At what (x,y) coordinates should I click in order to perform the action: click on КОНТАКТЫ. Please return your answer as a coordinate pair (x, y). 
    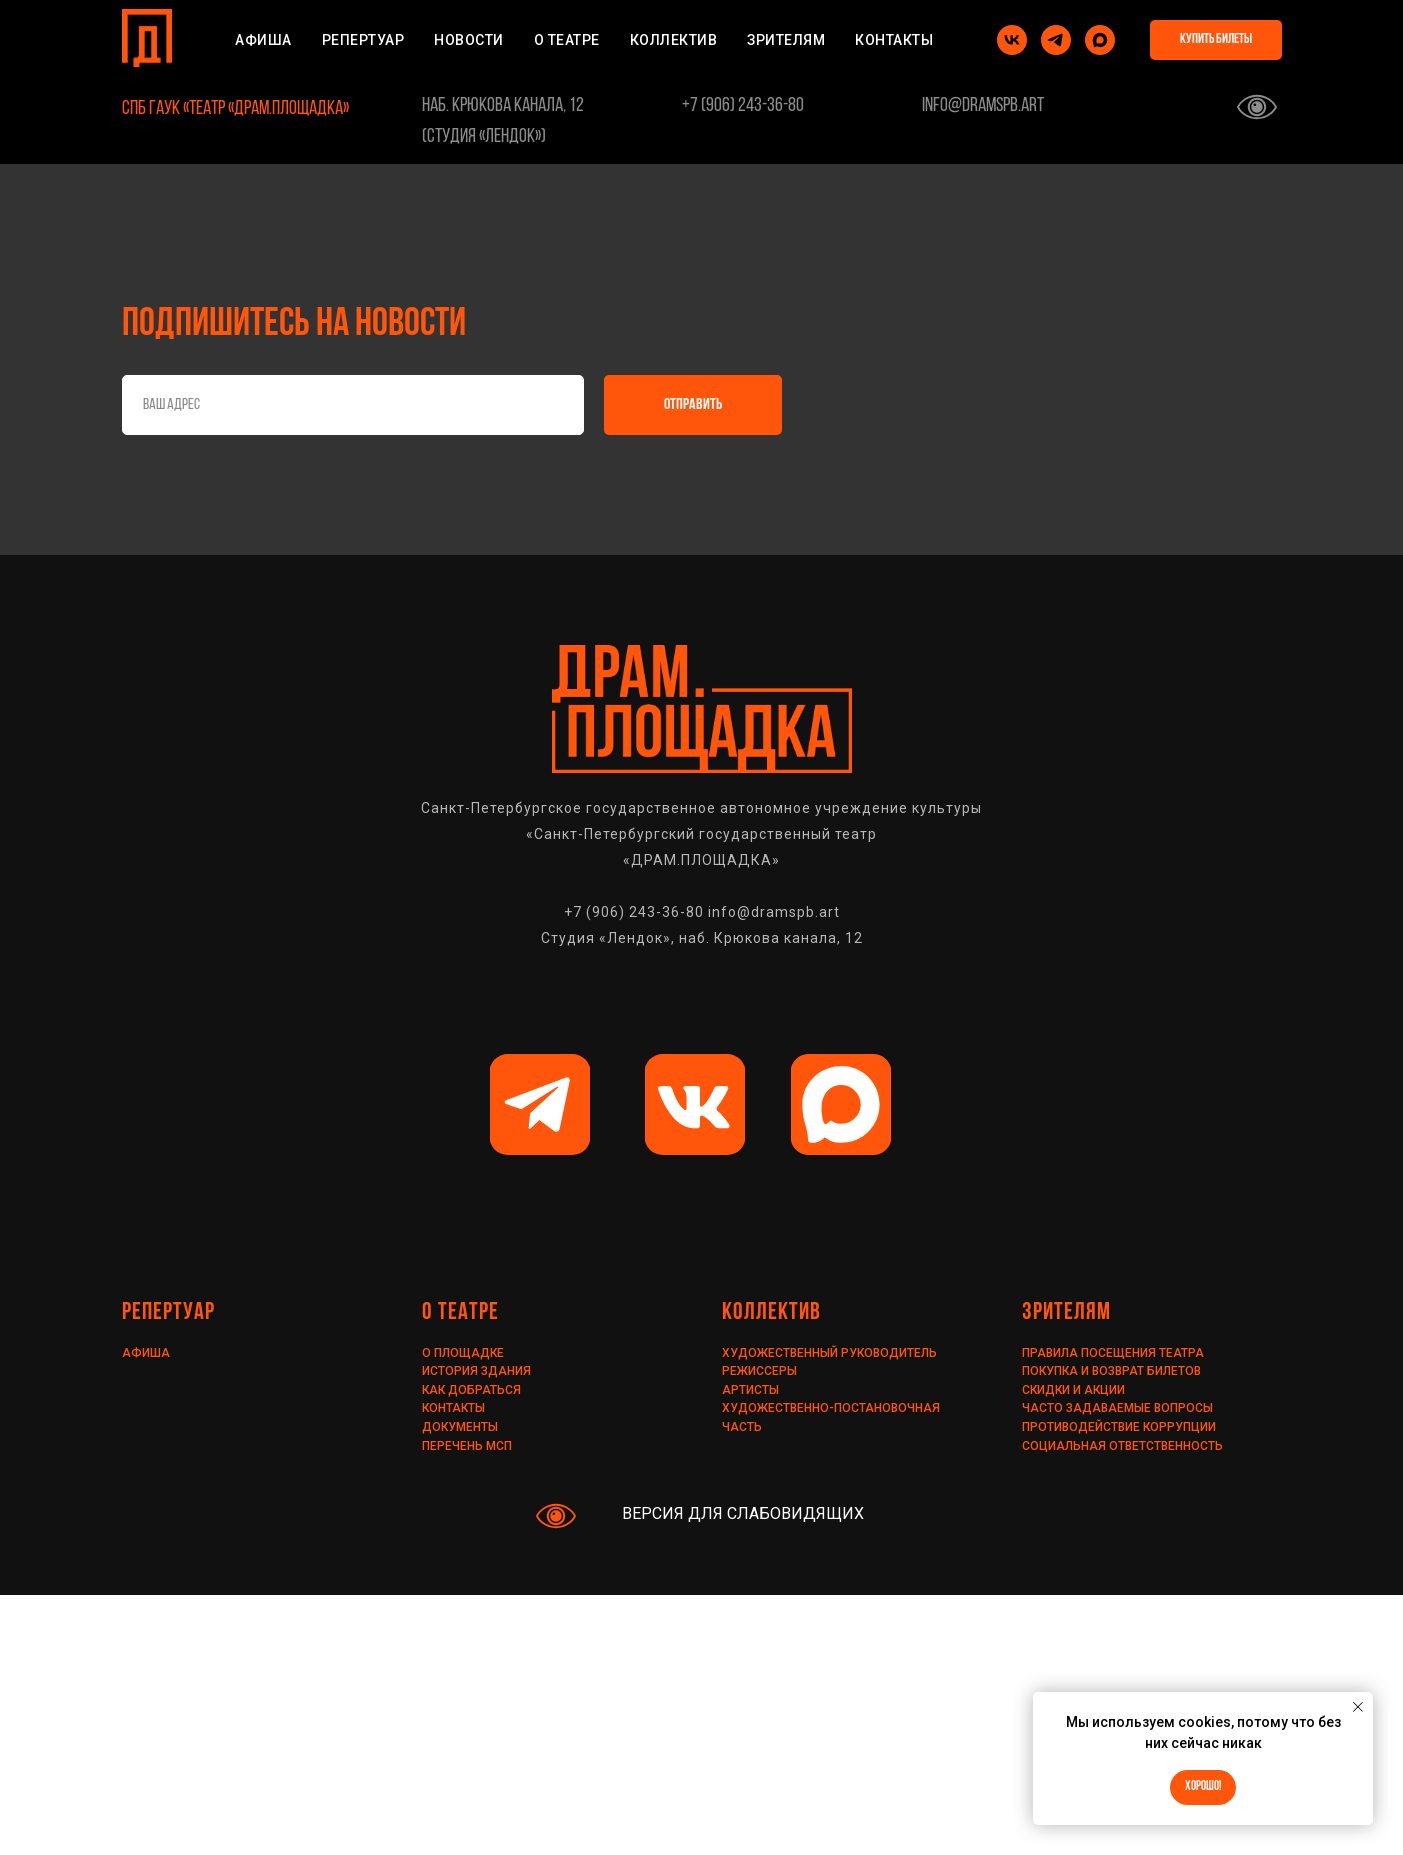
    Looking at the image, I should click on (894, 40).